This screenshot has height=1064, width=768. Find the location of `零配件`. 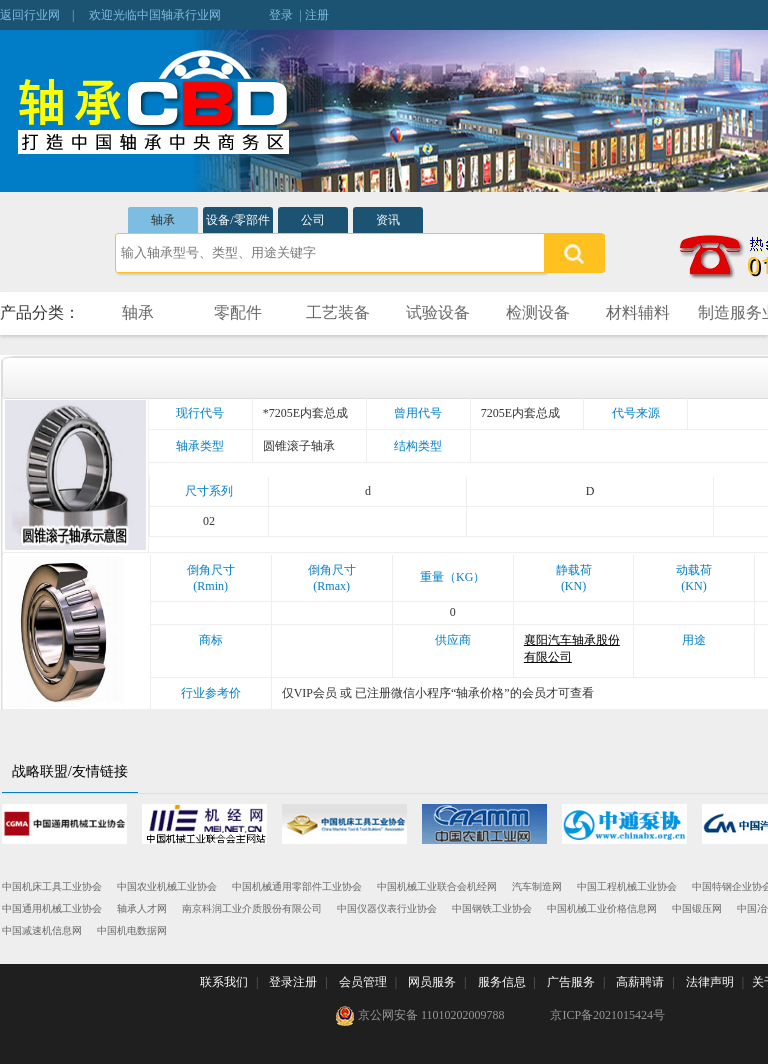

零配件 is located at coordinates (238, 312).